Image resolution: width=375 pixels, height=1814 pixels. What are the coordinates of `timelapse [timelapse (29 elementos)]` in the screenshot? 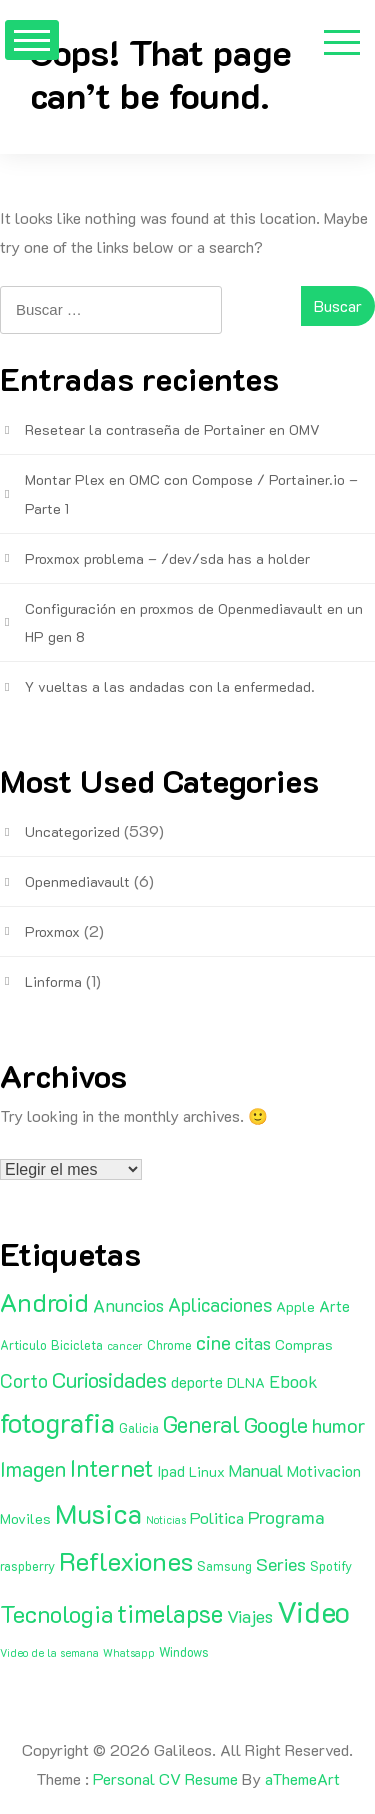 It's located at (170, 1613).